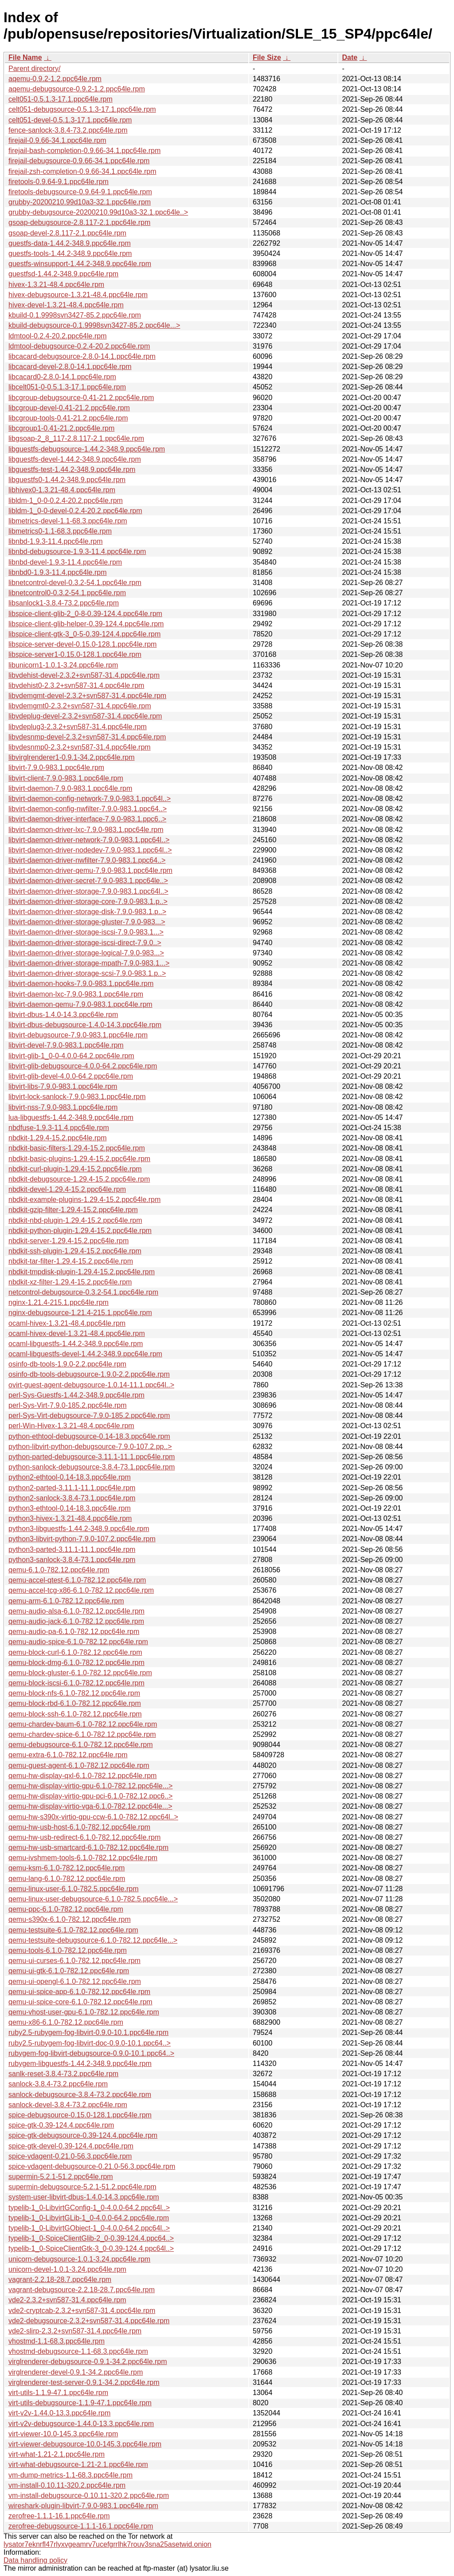 Image resolution: width=454 pixels, height=2576 pixels. Describe the element at coordinates (71, 1549) in the screenshot. I see `python3-parted-3.11.1-11.1.ppc64le.rpm` at that location.